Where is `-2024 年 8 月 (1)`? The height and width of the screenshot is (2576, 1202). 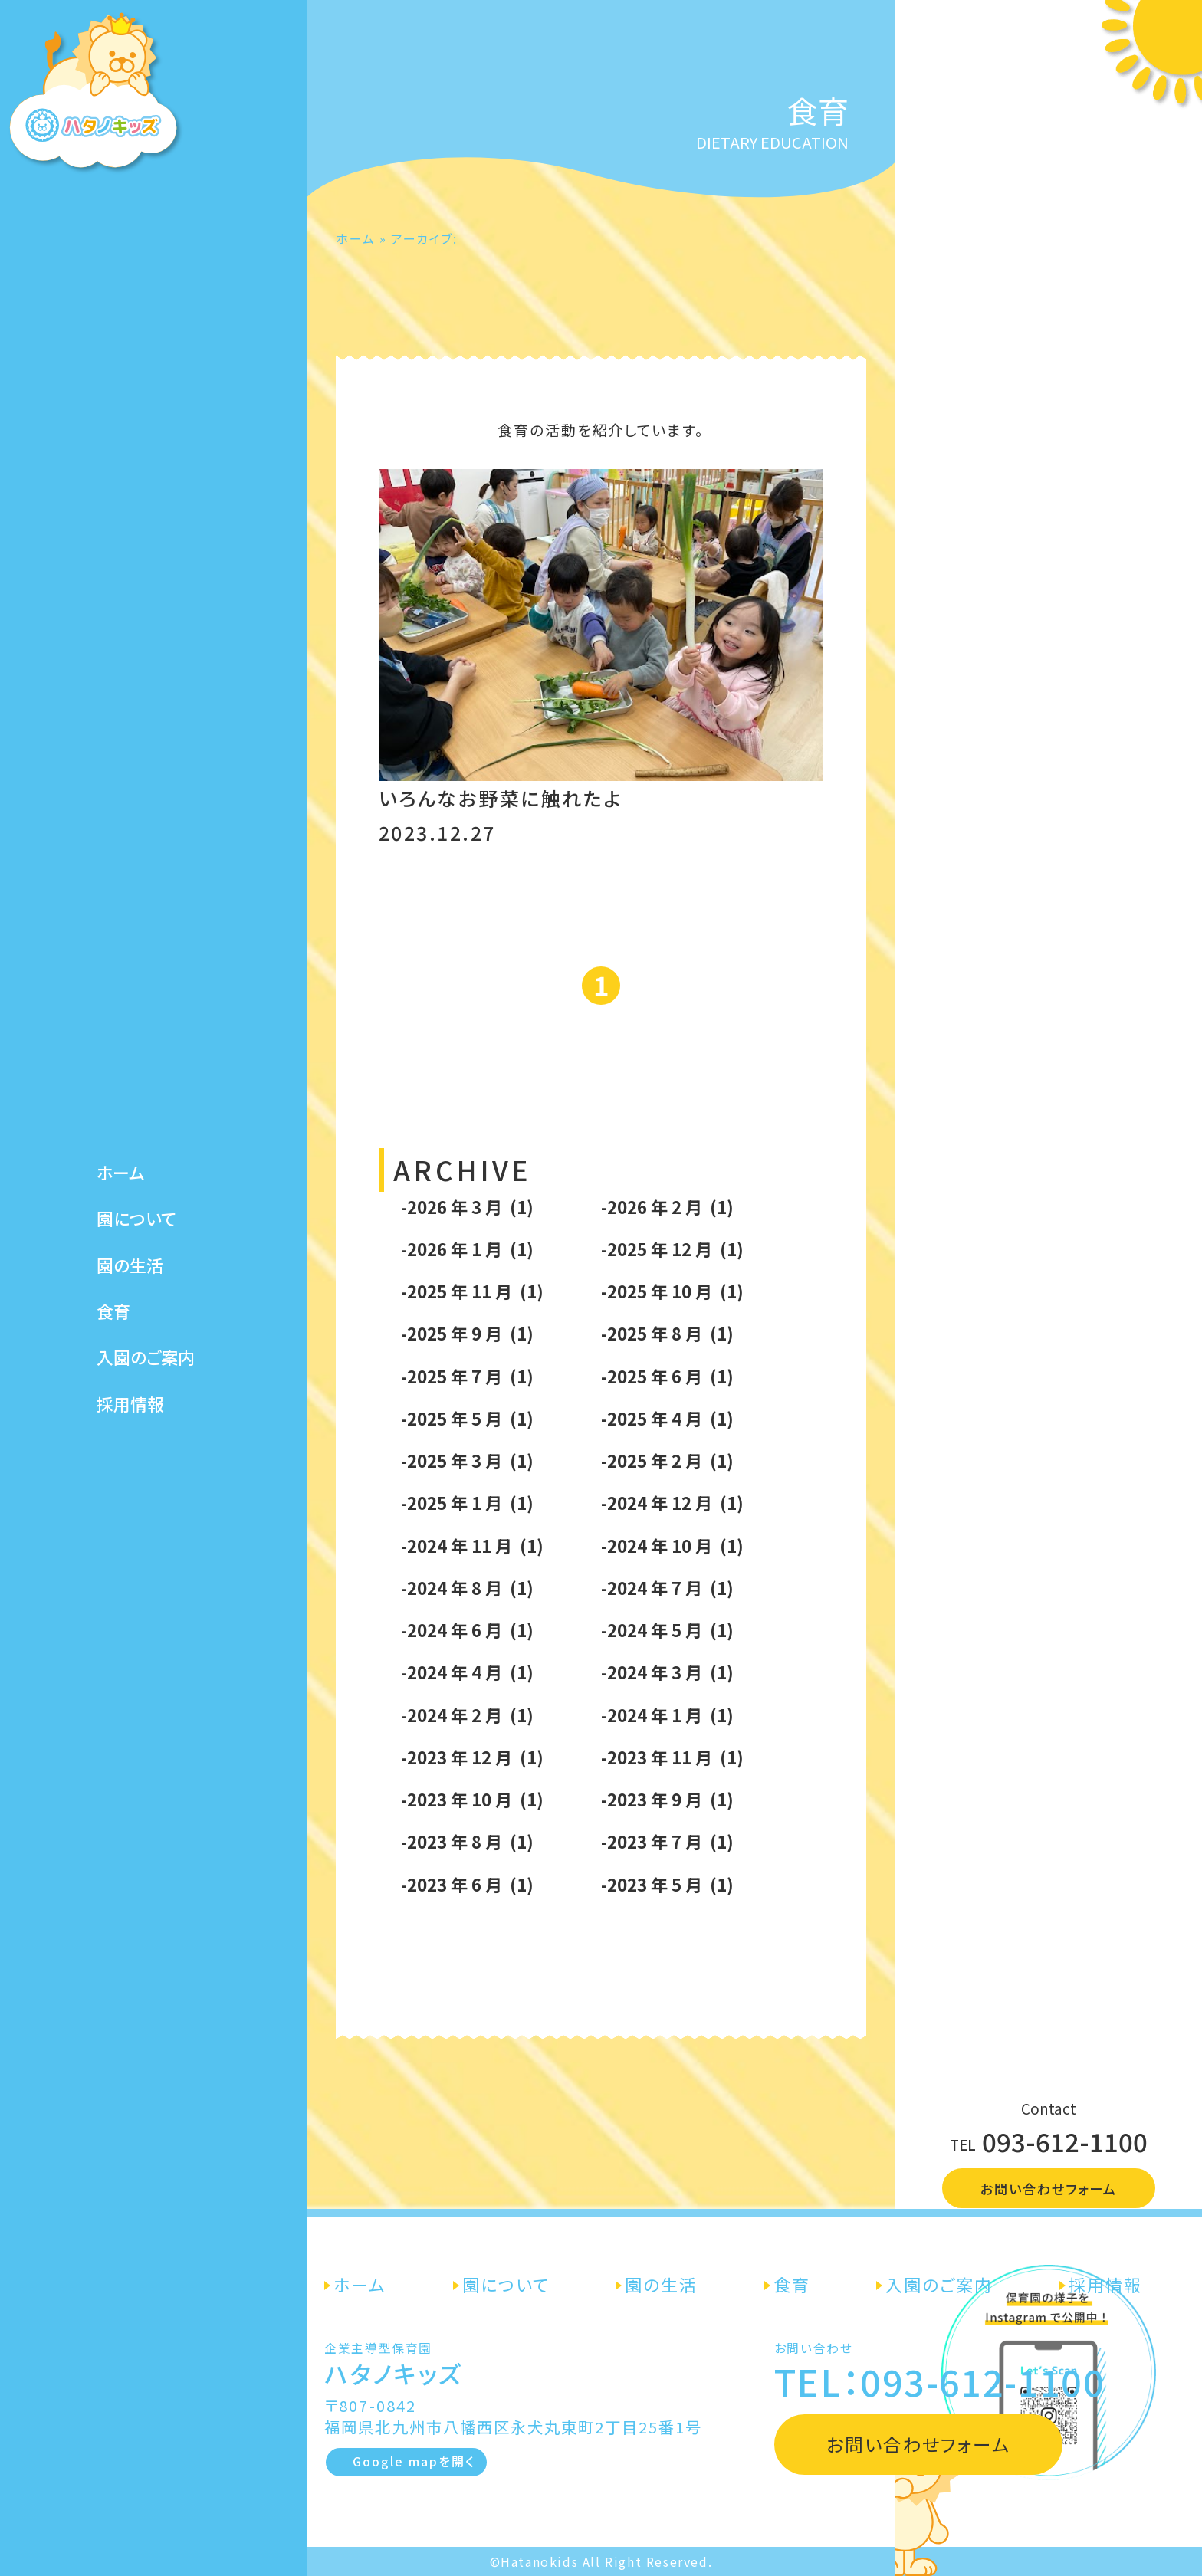 -2024 年 8 月 (1) is located at coordinates (467, 1587).